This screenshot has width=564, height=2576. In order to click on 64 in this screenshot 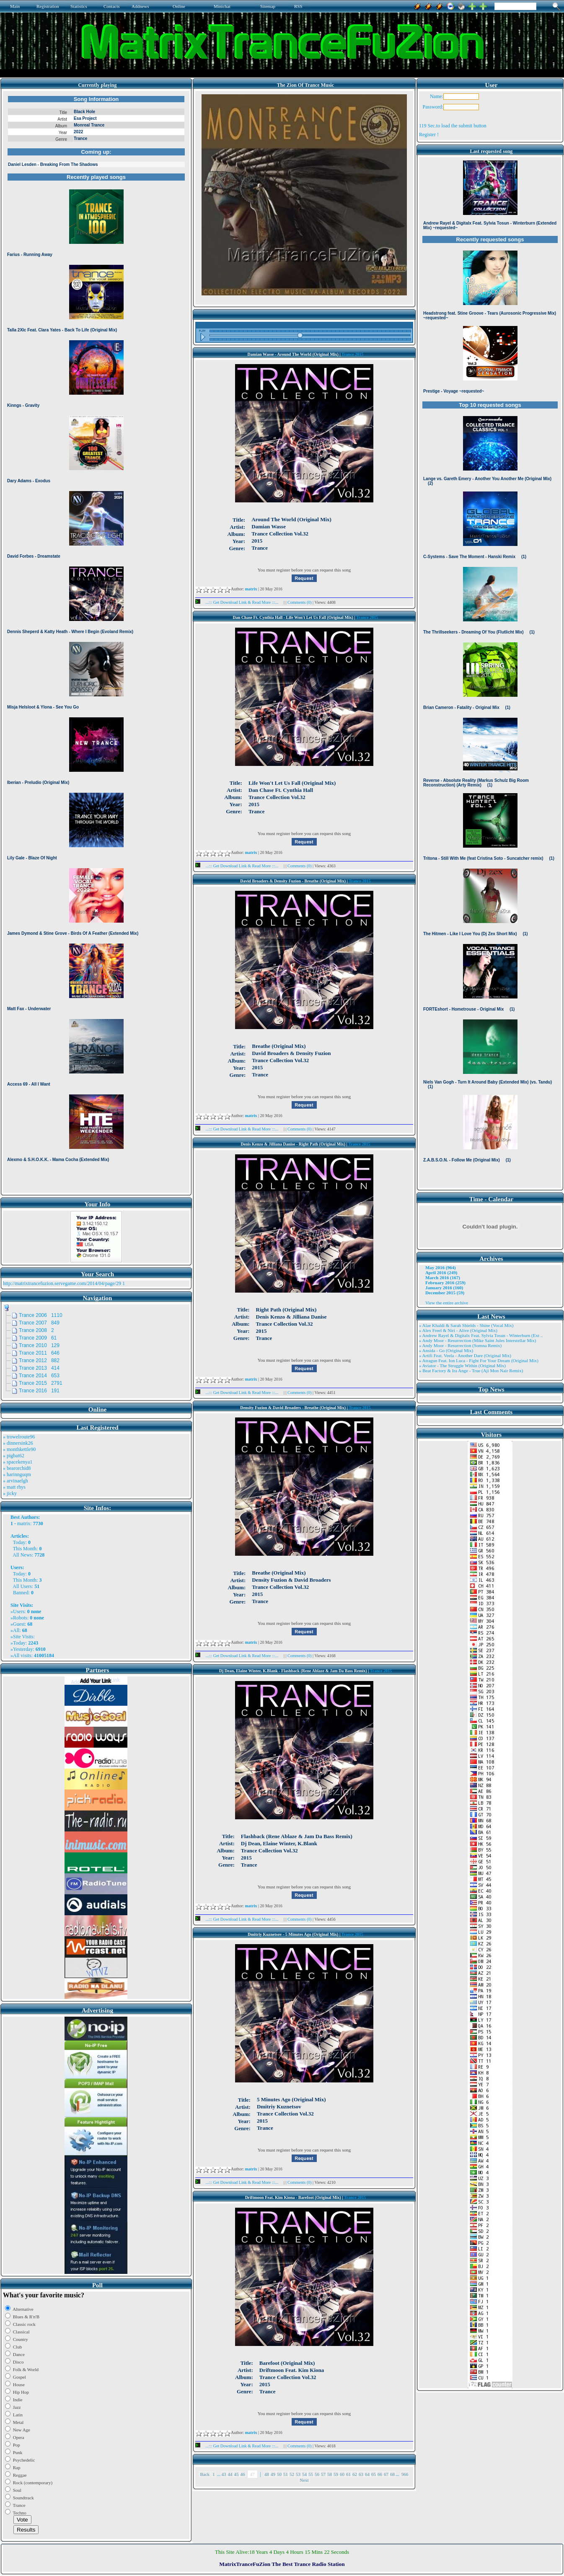, I will do `click(367, 2474)`.